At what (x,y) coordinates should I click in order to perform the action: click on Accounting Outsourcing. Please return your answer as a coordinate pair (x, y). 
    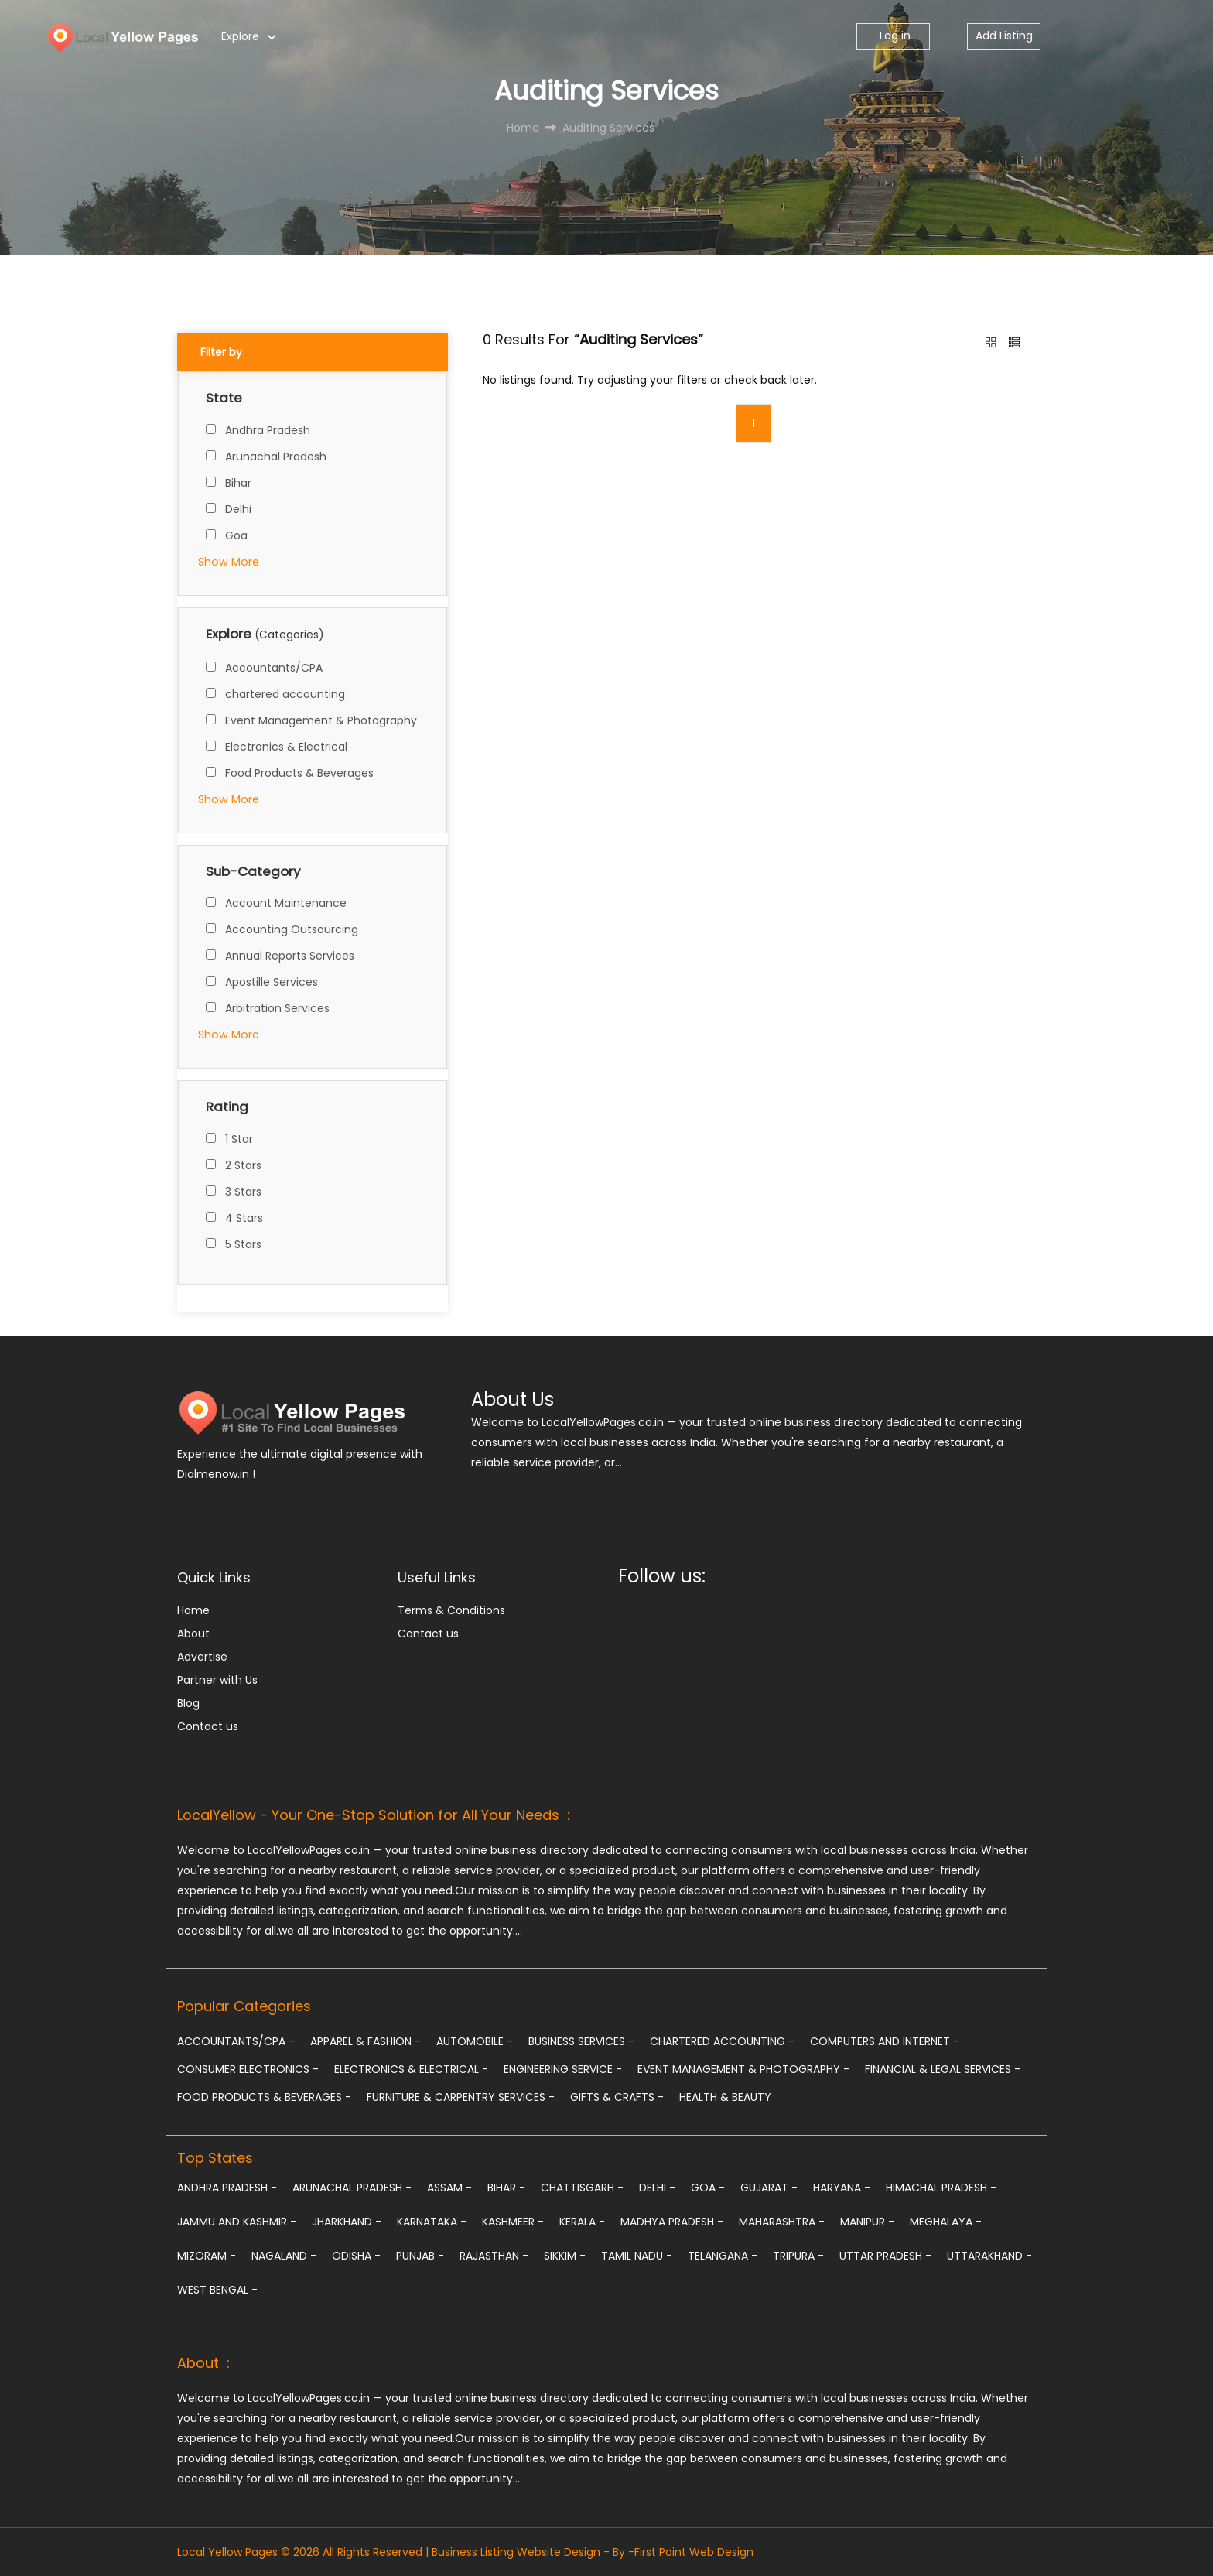
    Looking at the image, I should click on (291, 929).